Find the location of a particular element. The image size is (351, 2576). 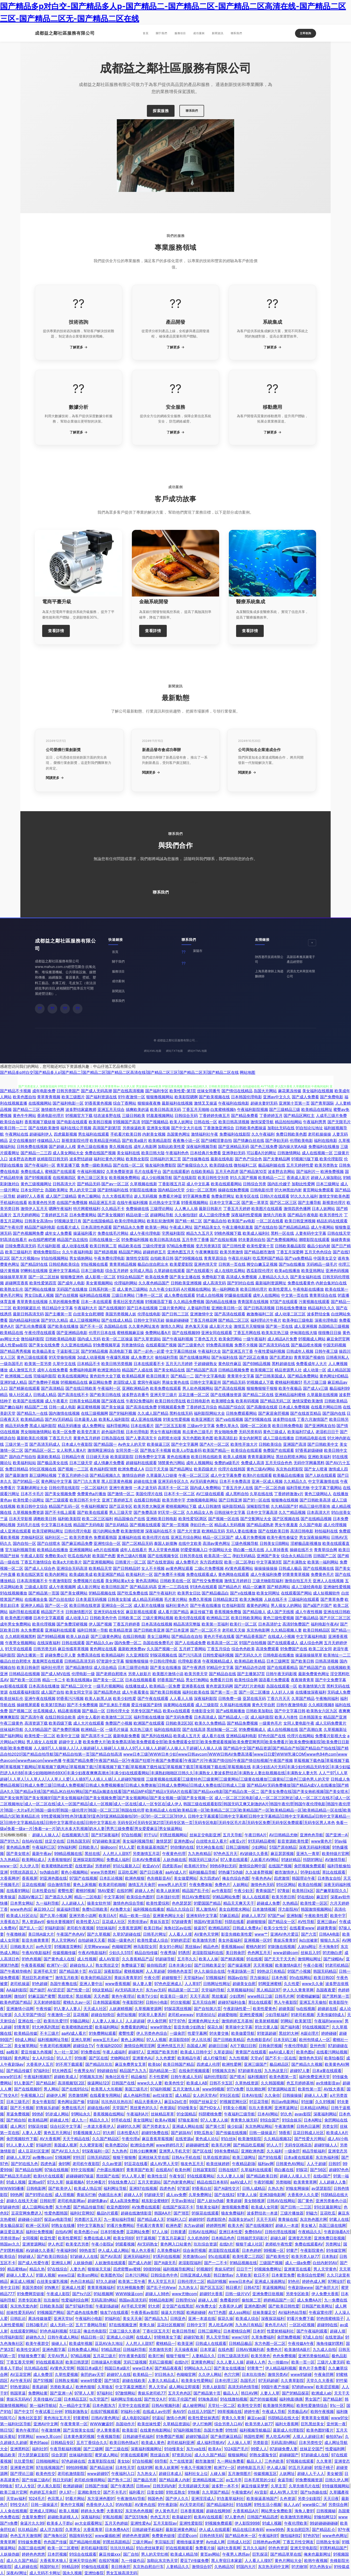

亚洲另类偷拍精品 is located at coordinates (313, 2355).